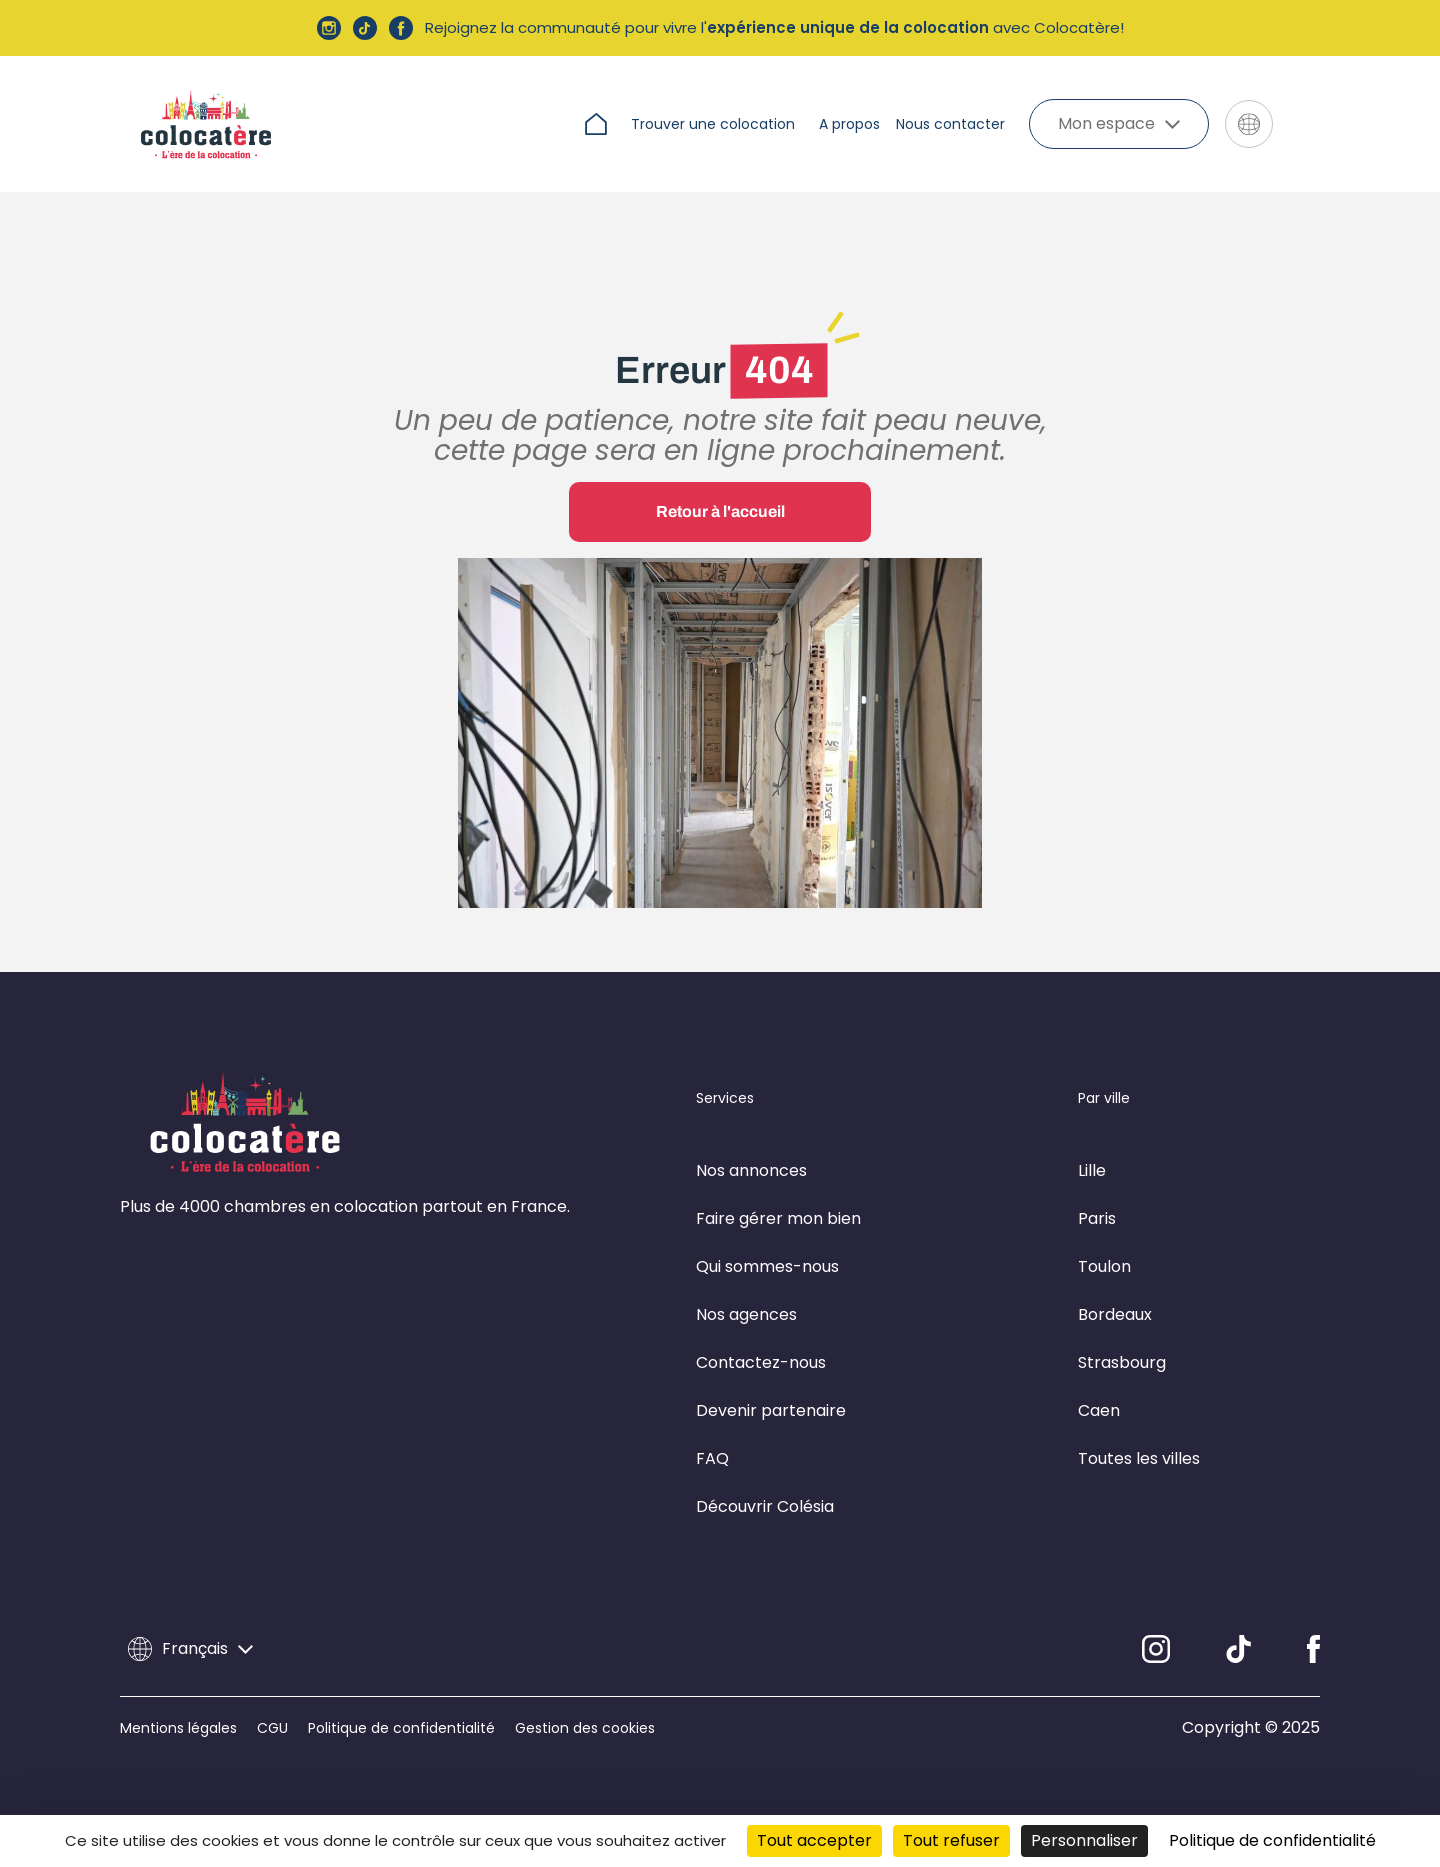 This screenshot has width=1440, height=1867. I want to click on Faire gérer mon bien, so click(778, 1218).